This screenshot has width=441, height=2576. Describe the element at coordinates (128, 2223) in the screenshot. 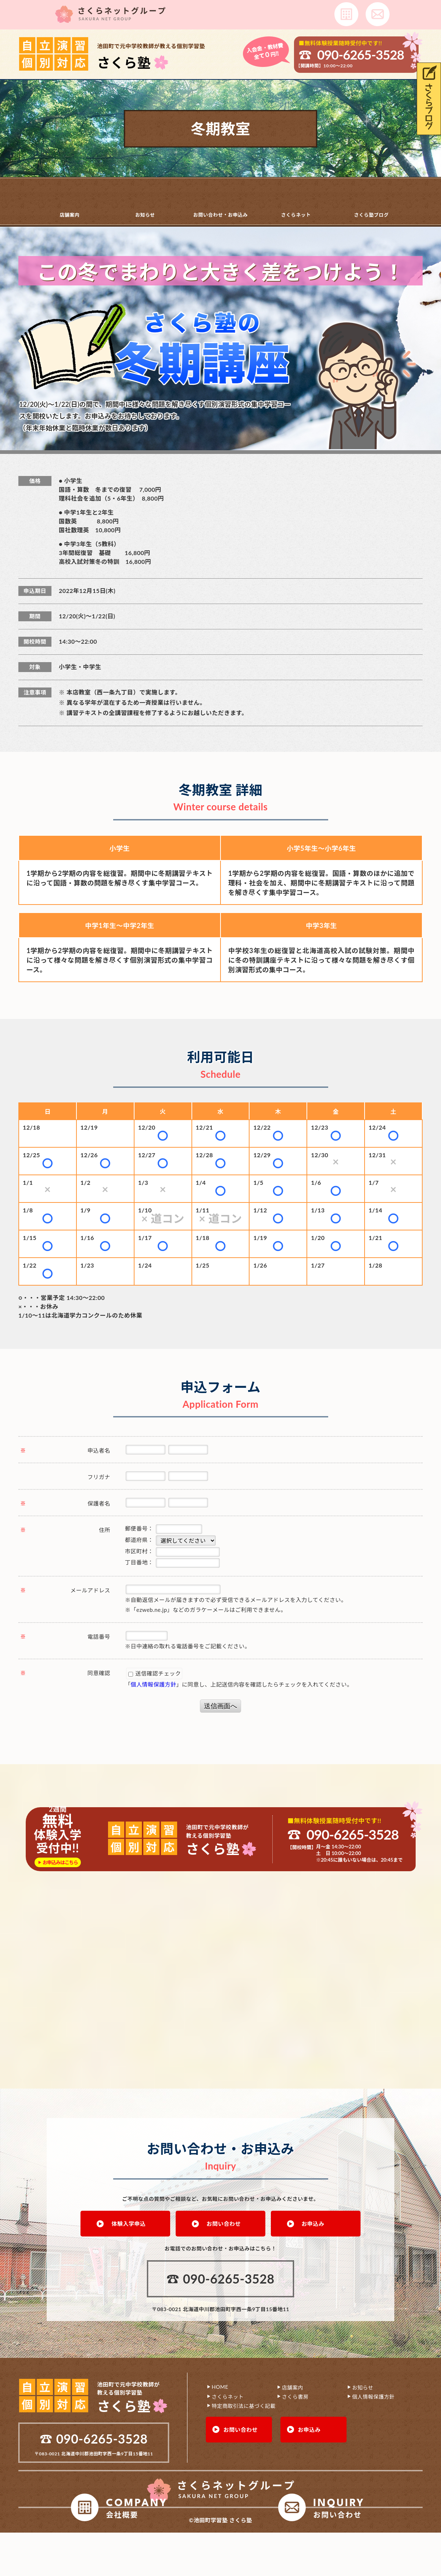

I see `体験入学申込` at that location.